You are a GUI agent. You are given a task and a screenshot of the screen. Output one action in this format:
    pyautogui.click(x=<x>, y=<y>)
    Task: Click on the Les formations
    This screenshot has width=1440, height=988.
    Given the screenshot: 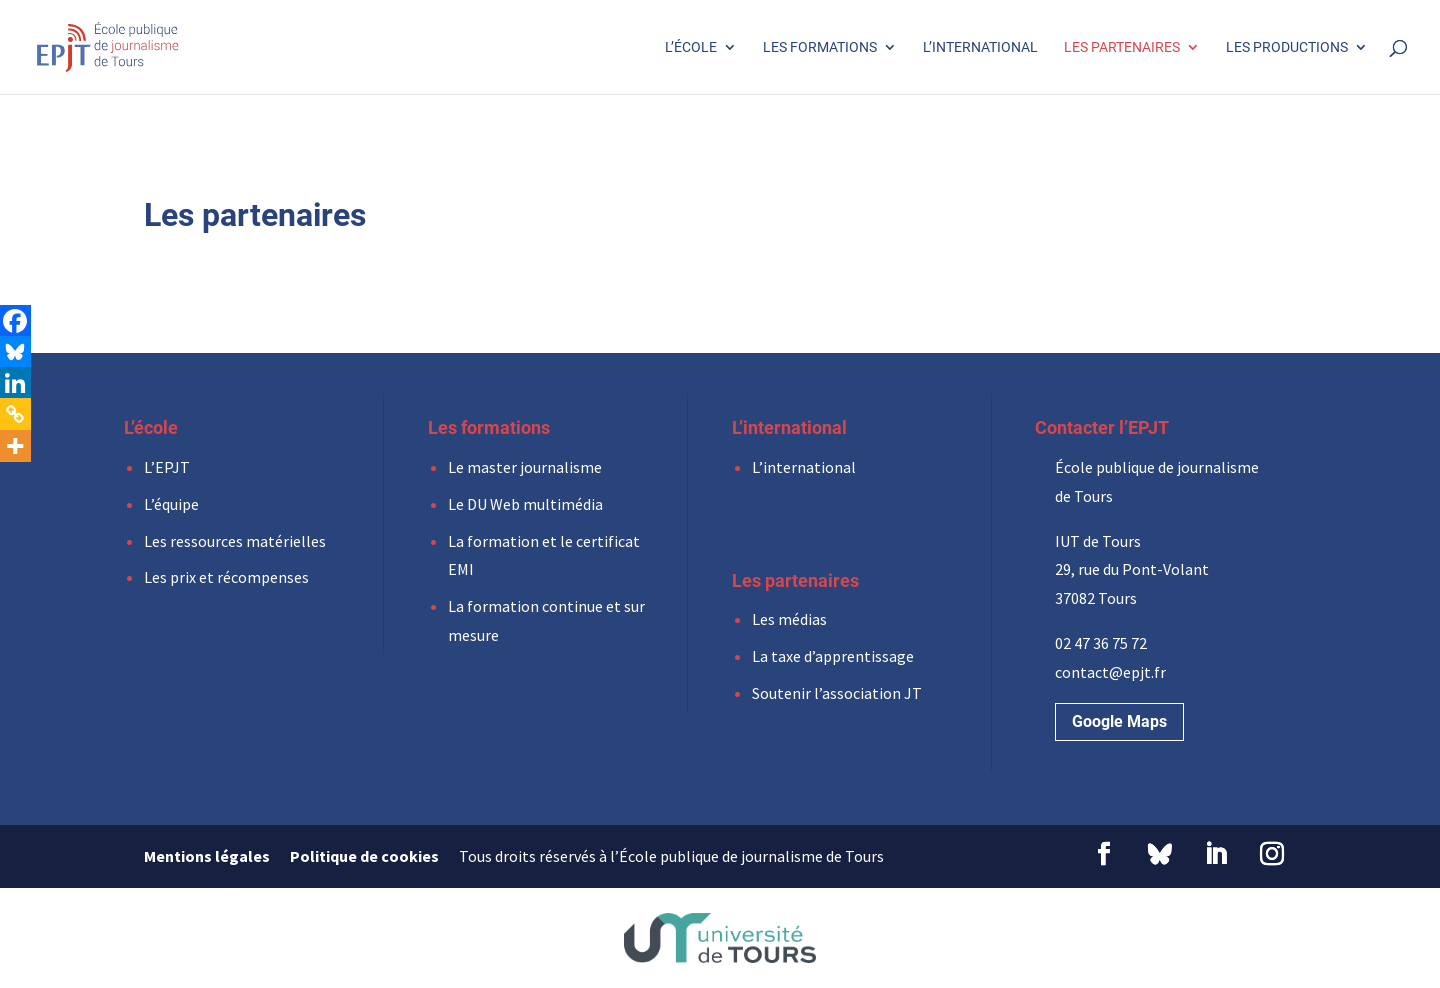 What is the action you would take?
    pyautogui.click(x=820, y=47)
    